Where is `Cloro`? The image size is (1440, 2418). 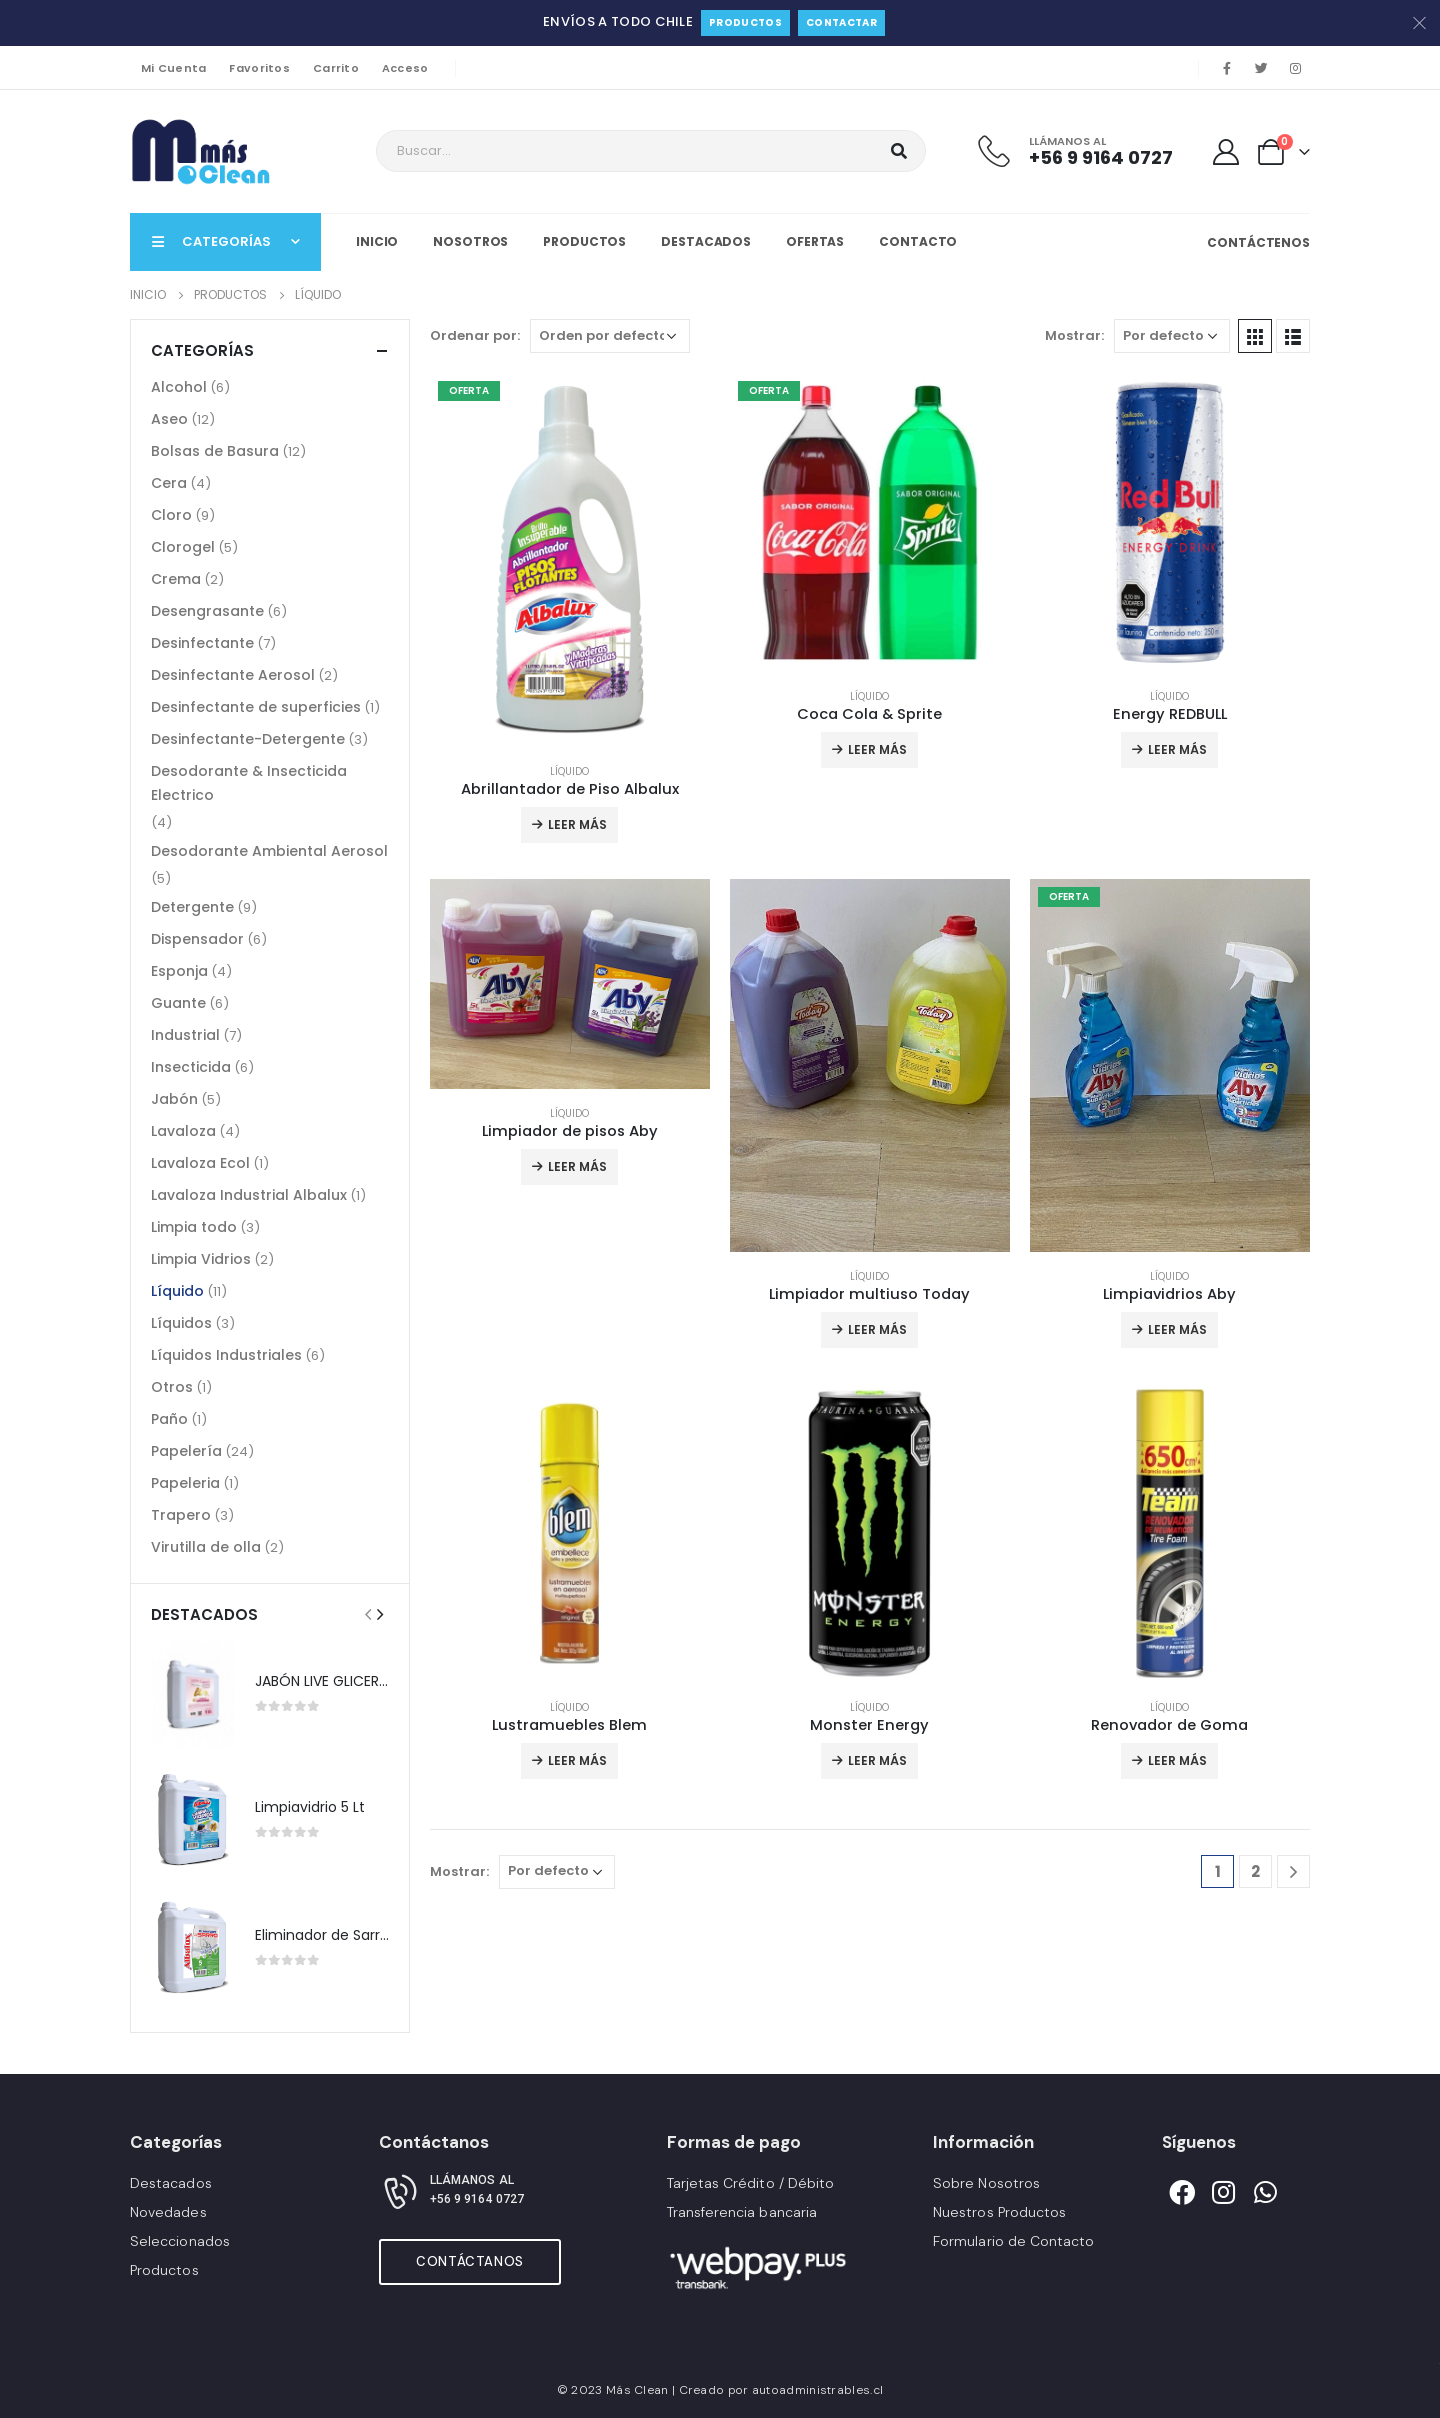 Cloro is located at coordinates (171, 515).